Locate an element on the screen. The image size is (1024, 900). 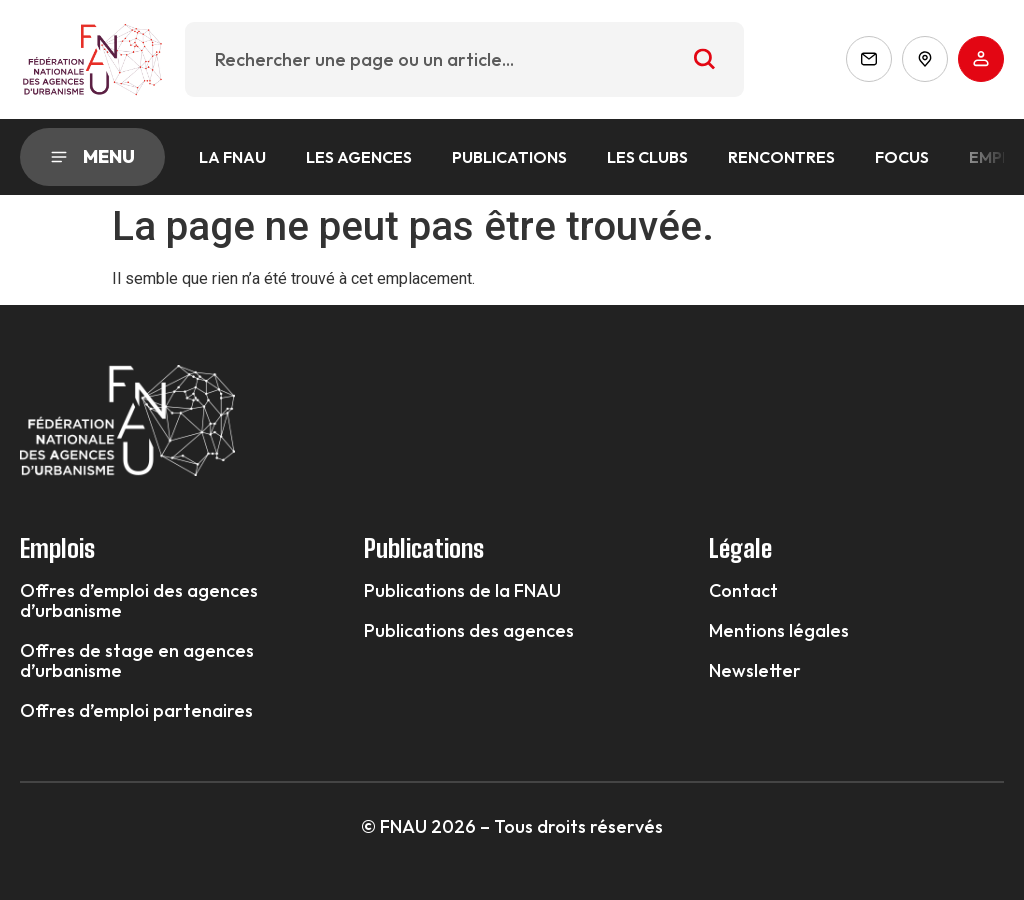
[combobox] is located at coordinates (465, 59).